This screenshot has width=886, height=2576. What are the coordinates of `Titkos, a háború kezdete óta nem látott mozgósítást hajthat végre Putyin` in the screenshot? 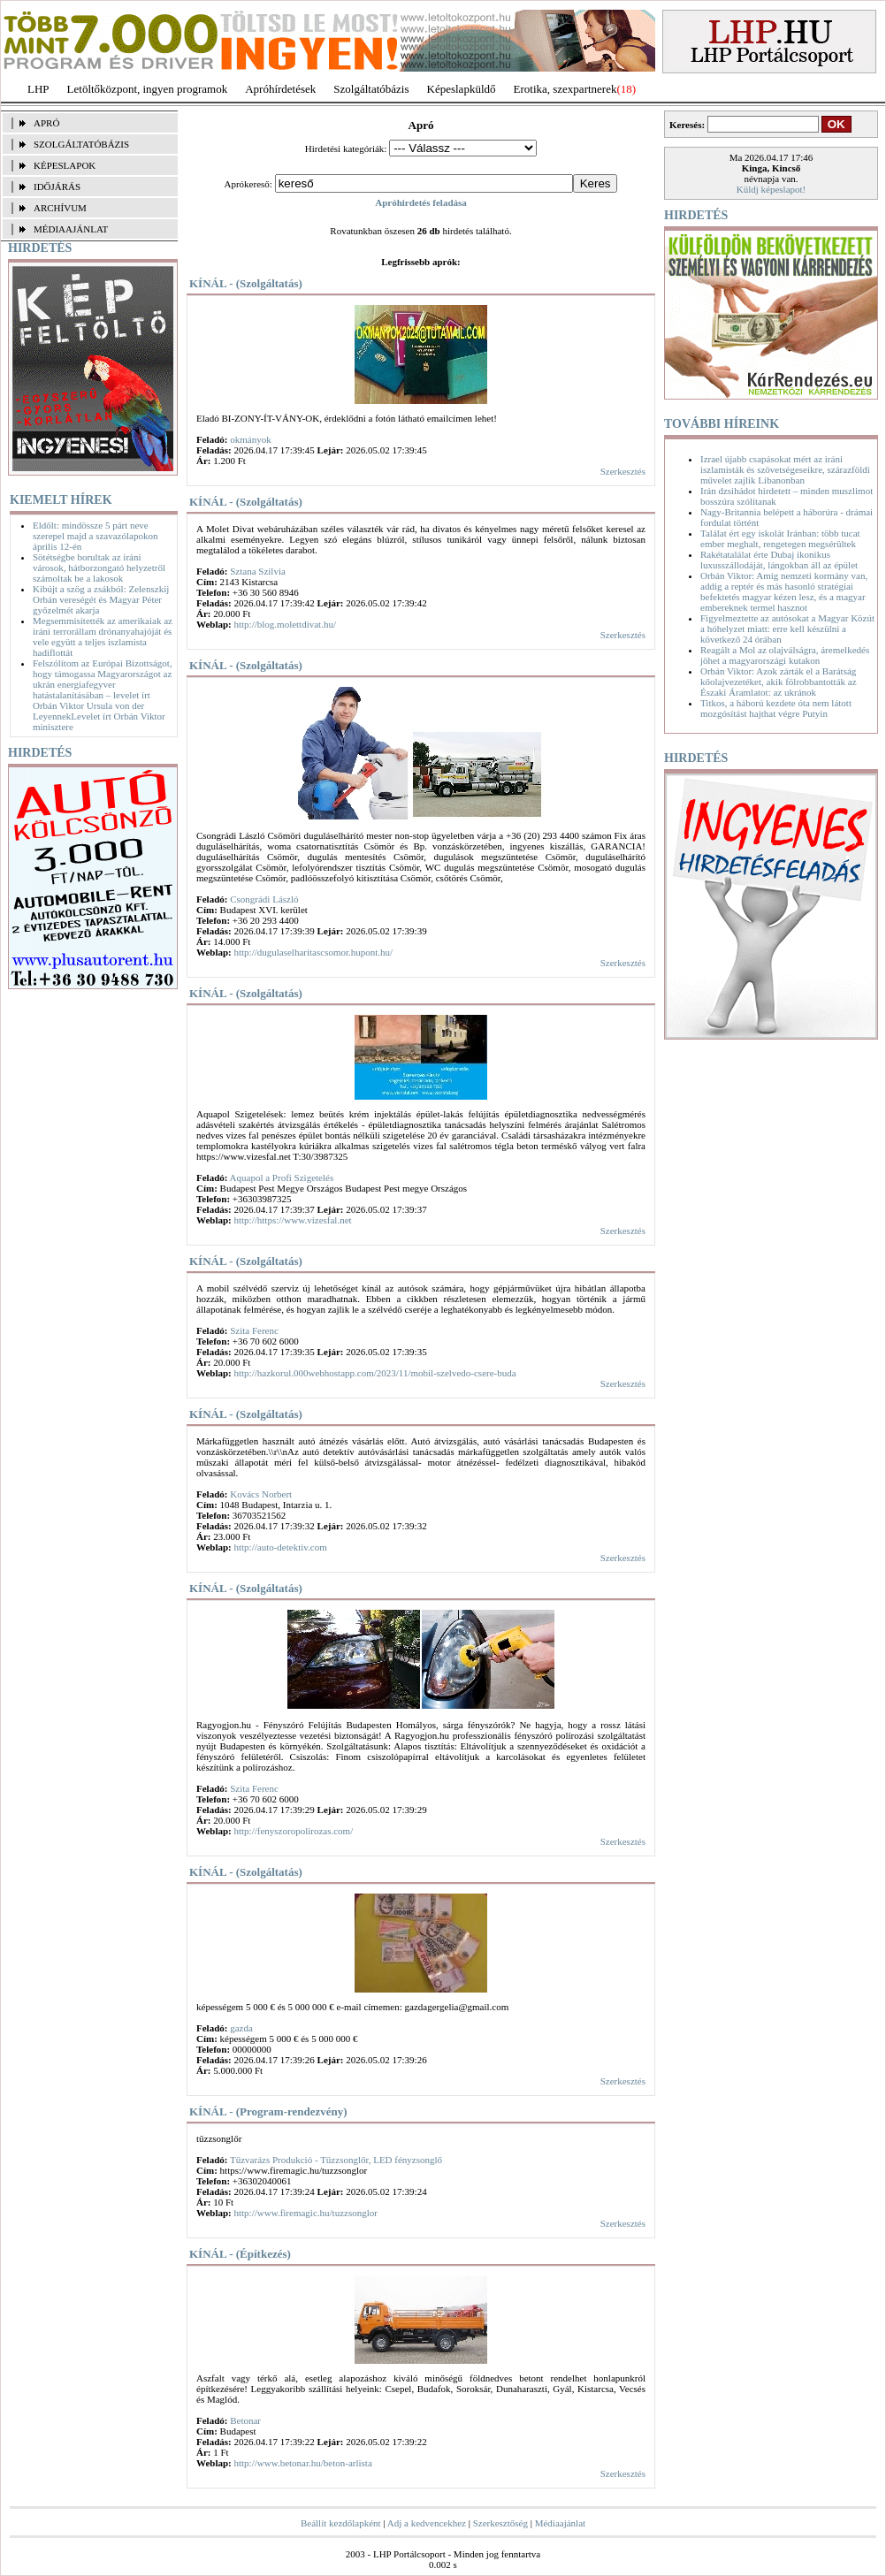 It's located at (776, 708).